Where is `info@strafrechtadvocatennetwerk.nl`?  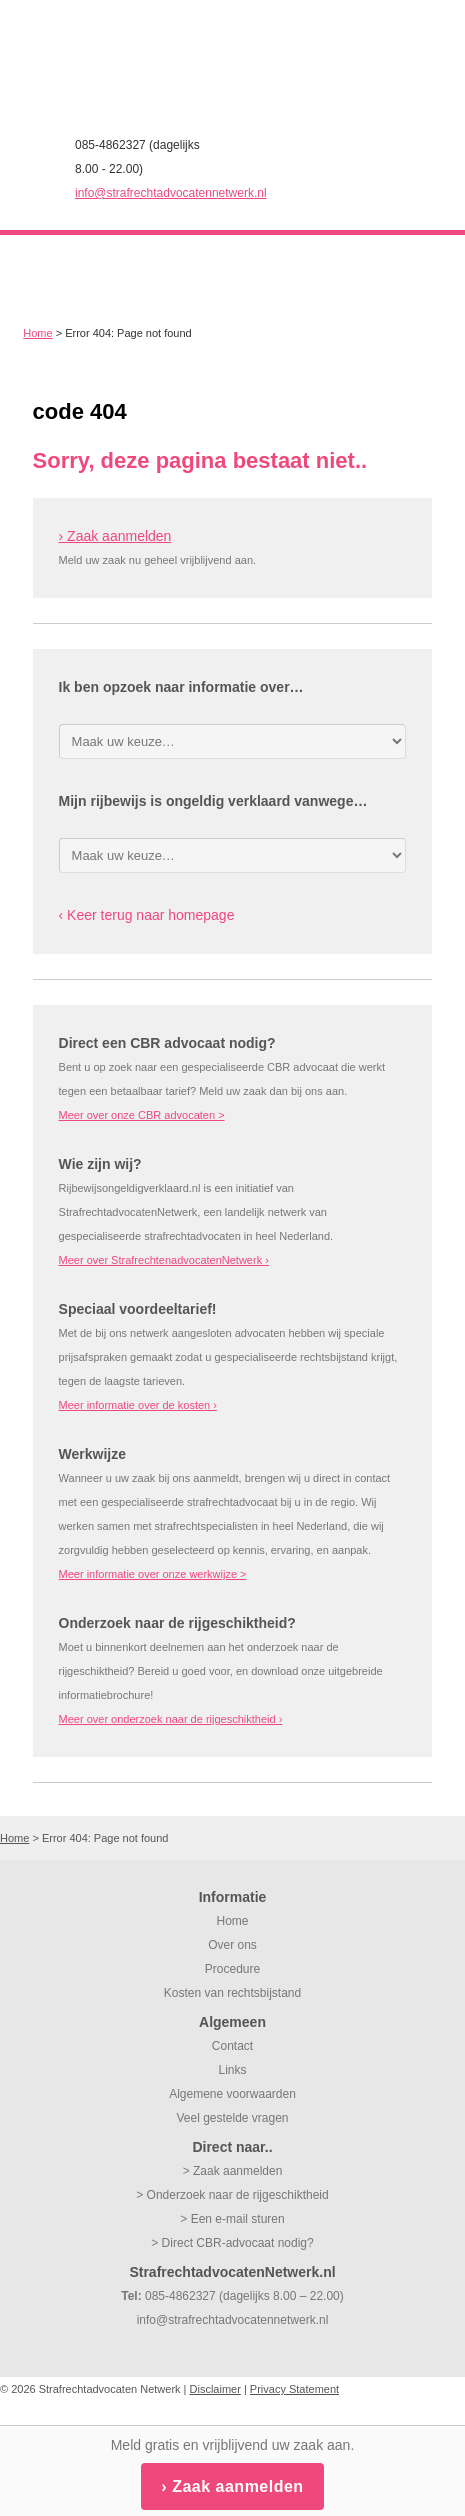
info@strafrechtadvocatennetwerk.nl is located at coordinates (171, 193).